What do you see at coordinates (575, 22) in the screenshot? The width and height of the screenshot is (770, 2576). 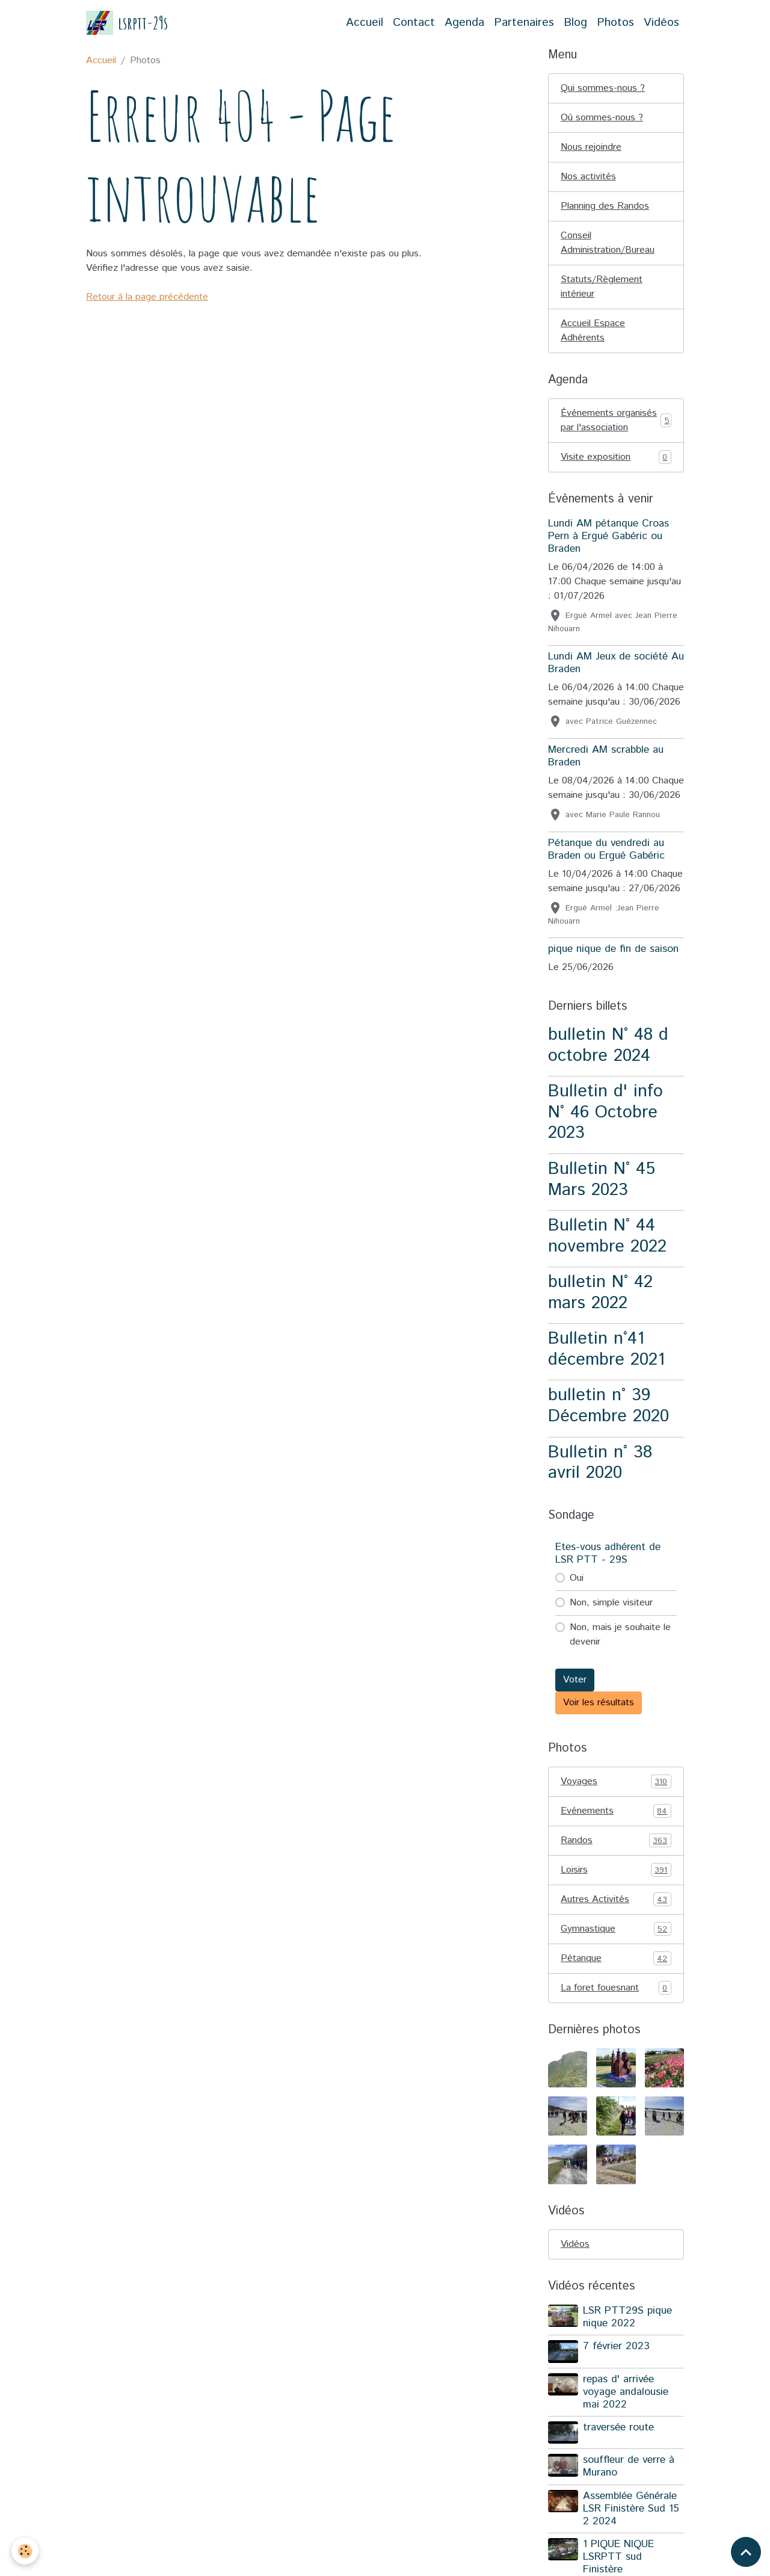 I see `Blog` at bounding box center [575, 22].